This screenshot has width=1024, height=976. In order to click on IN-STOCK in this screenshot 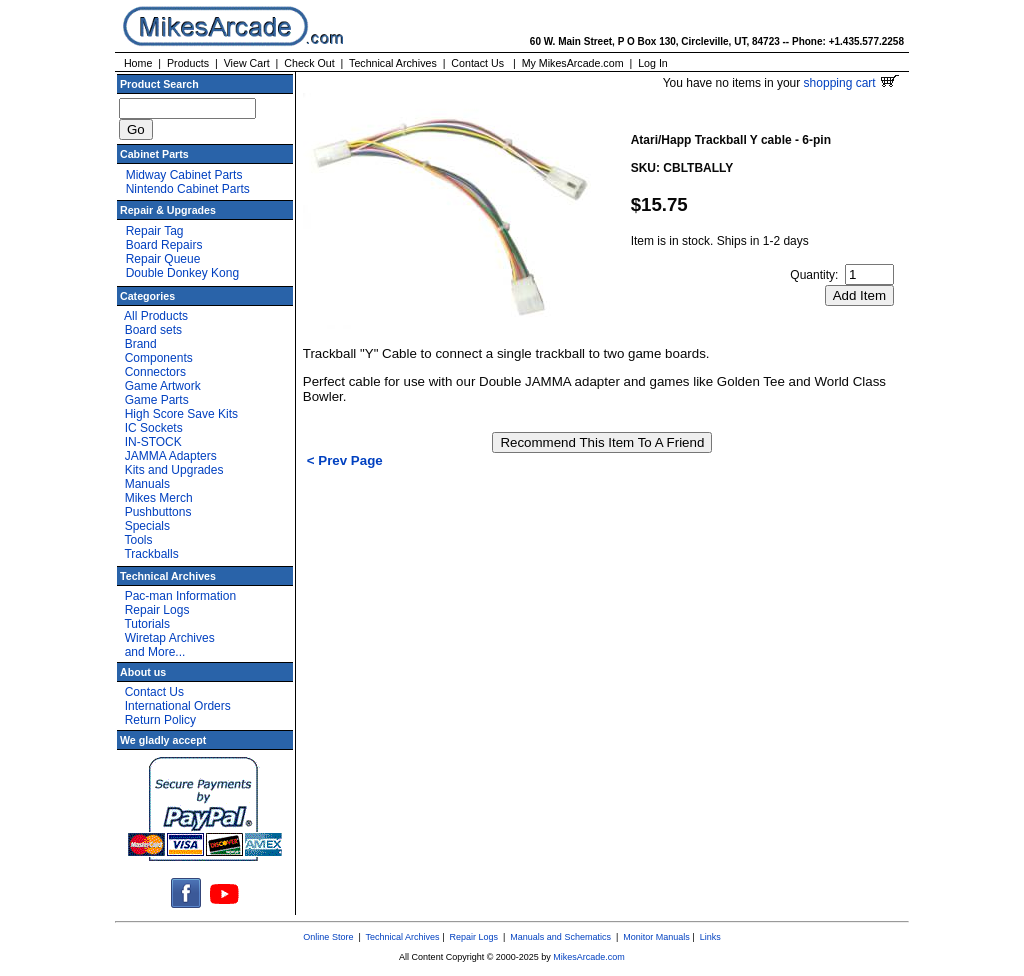, I will do `click(153, 442)`.